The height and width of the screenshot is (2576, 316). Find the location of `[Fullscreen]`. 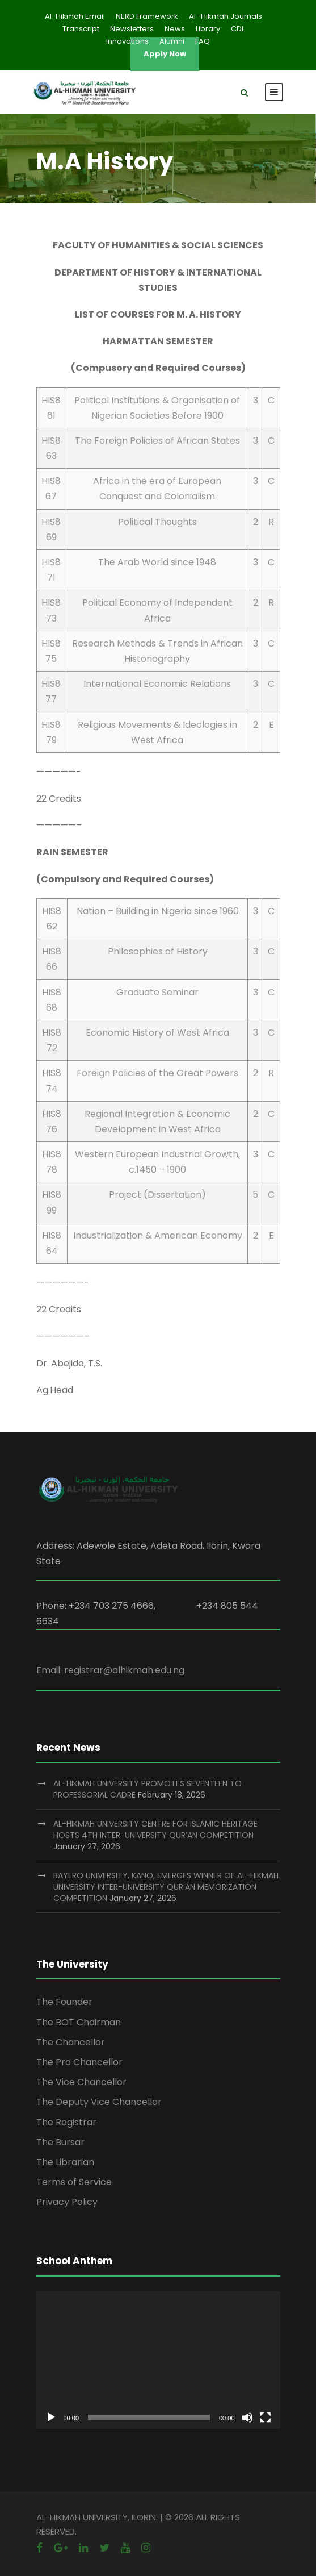

[Fullscreen] is located at coordinates (265, 2417).